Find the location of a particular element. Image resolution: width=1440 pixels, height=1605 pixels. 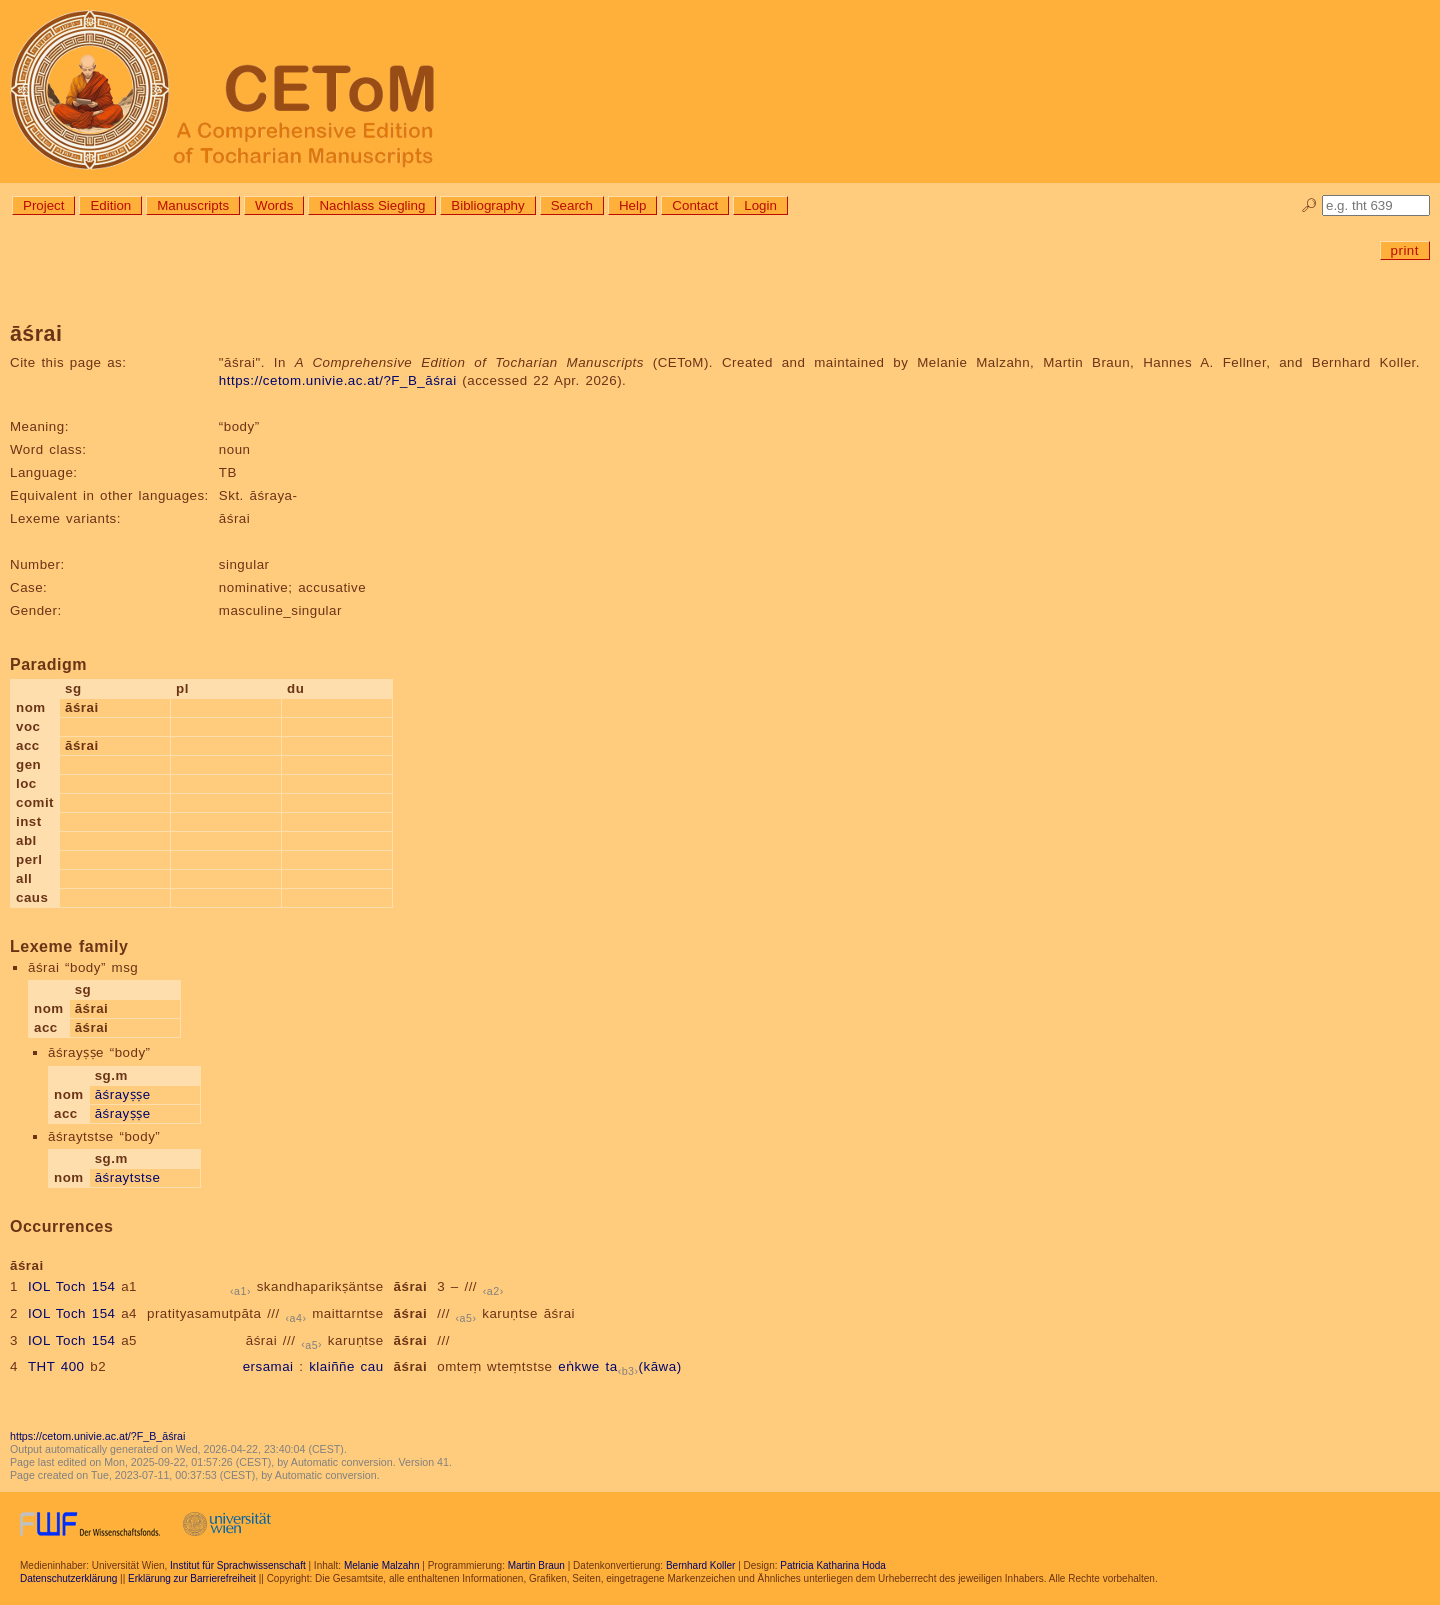

Project is located at coordinates (43, 205).